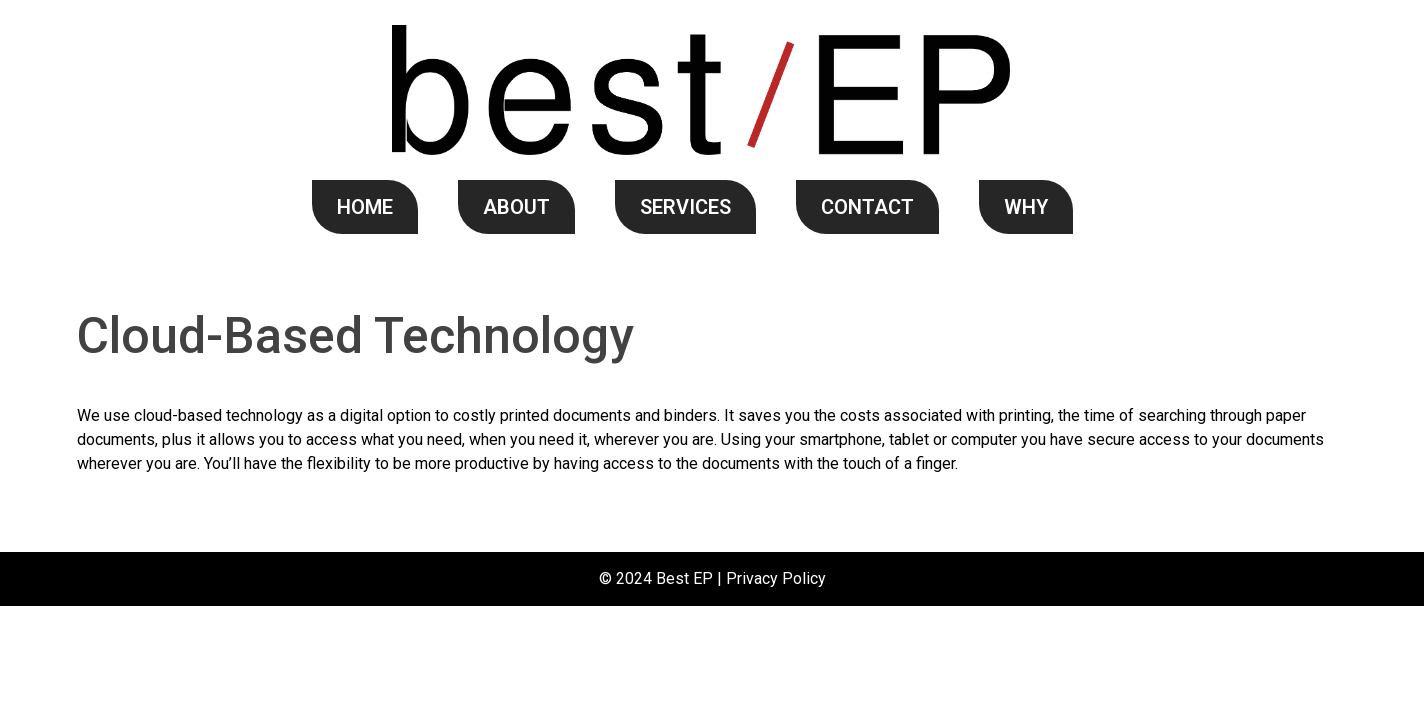 This screenshot has height=720, width=1424. I want to click on HOME, so click(365, 207).